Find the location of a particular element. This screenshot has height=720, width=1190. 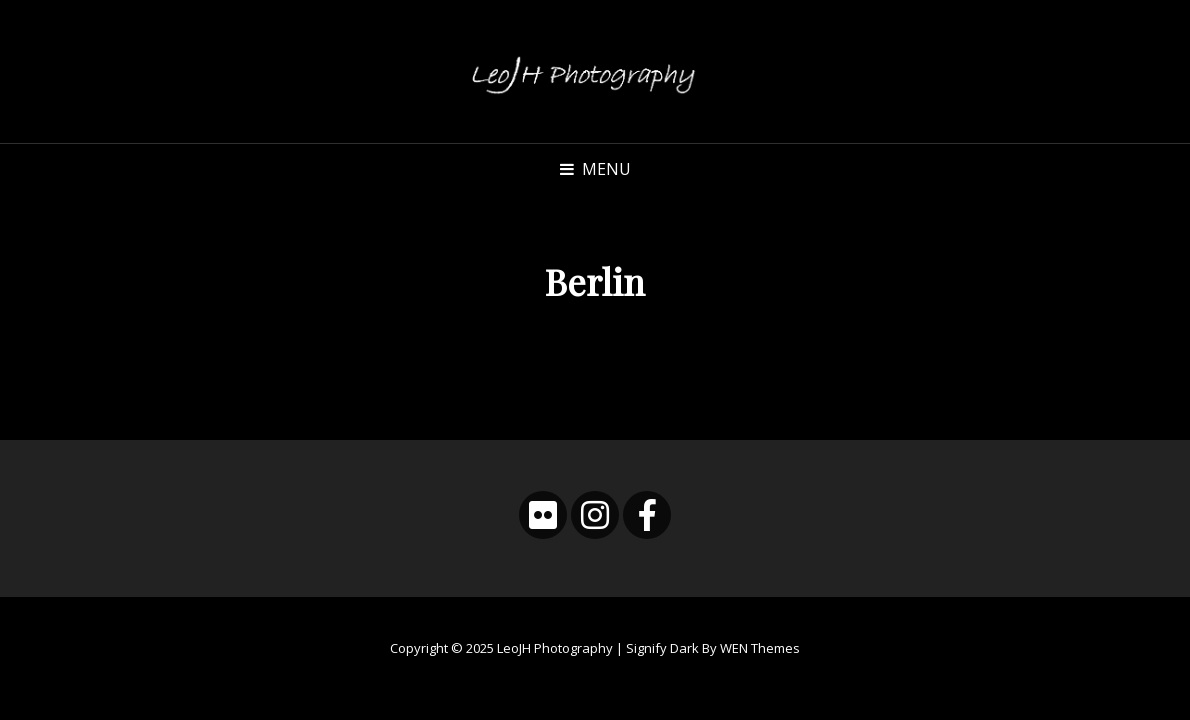

LeoJH Photography is located at coordinates (555, 648).